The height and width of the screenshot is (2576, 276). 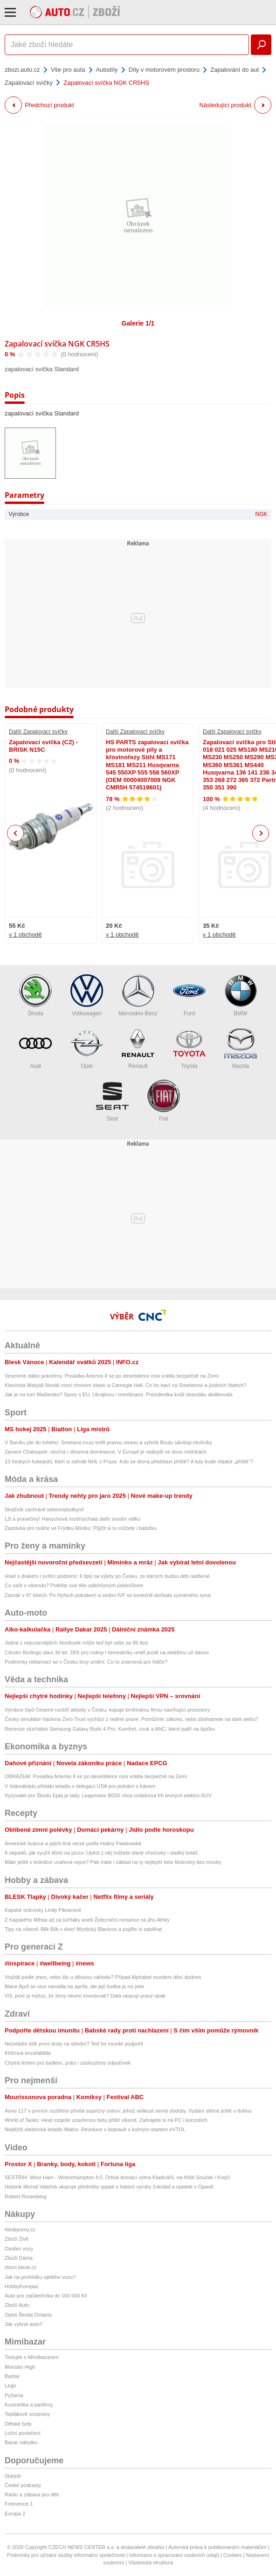 I want to click on World of Tanks: Heat rozjede uzavřenou betu příští víkend. Zahrajete si na PC i konzolích, so click(x=106, y=2120).